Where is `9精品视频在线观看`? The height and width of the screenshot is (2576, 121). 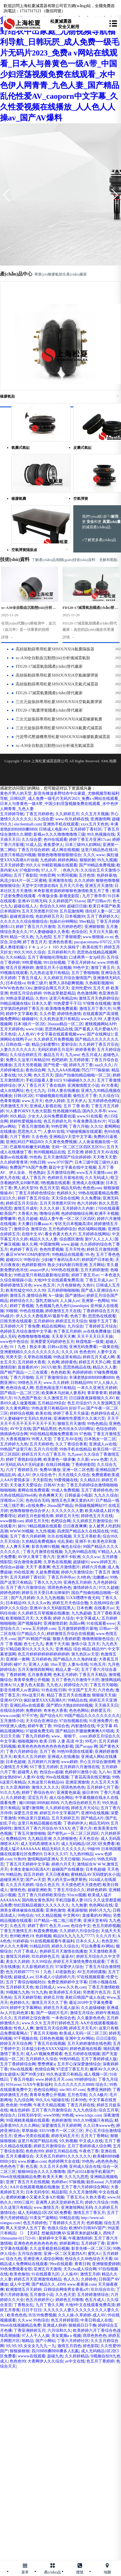 9精品视频在线观看 is located at coordinates (44, 1526).